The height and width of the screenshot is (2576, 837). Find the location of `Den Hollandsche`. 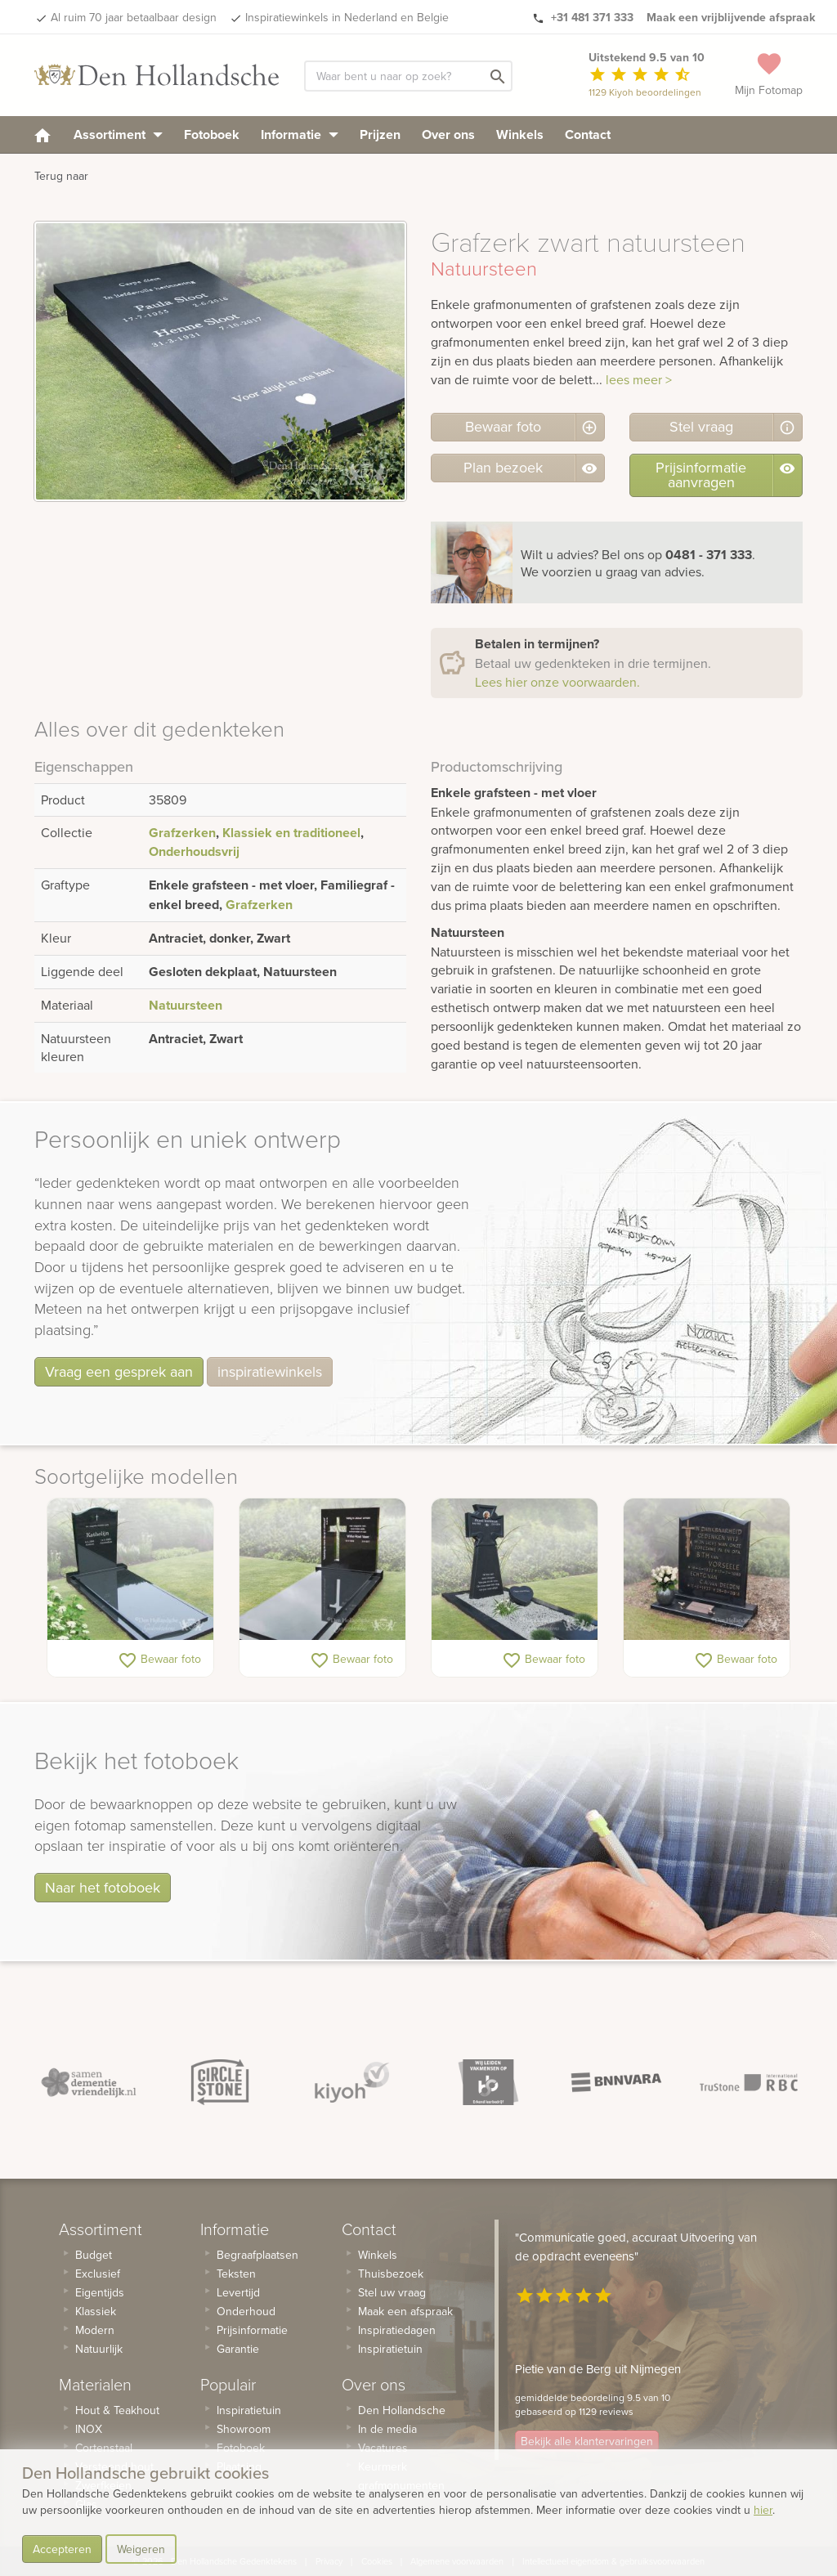

Den Hollandsche is located at coordinates (401, 2410).